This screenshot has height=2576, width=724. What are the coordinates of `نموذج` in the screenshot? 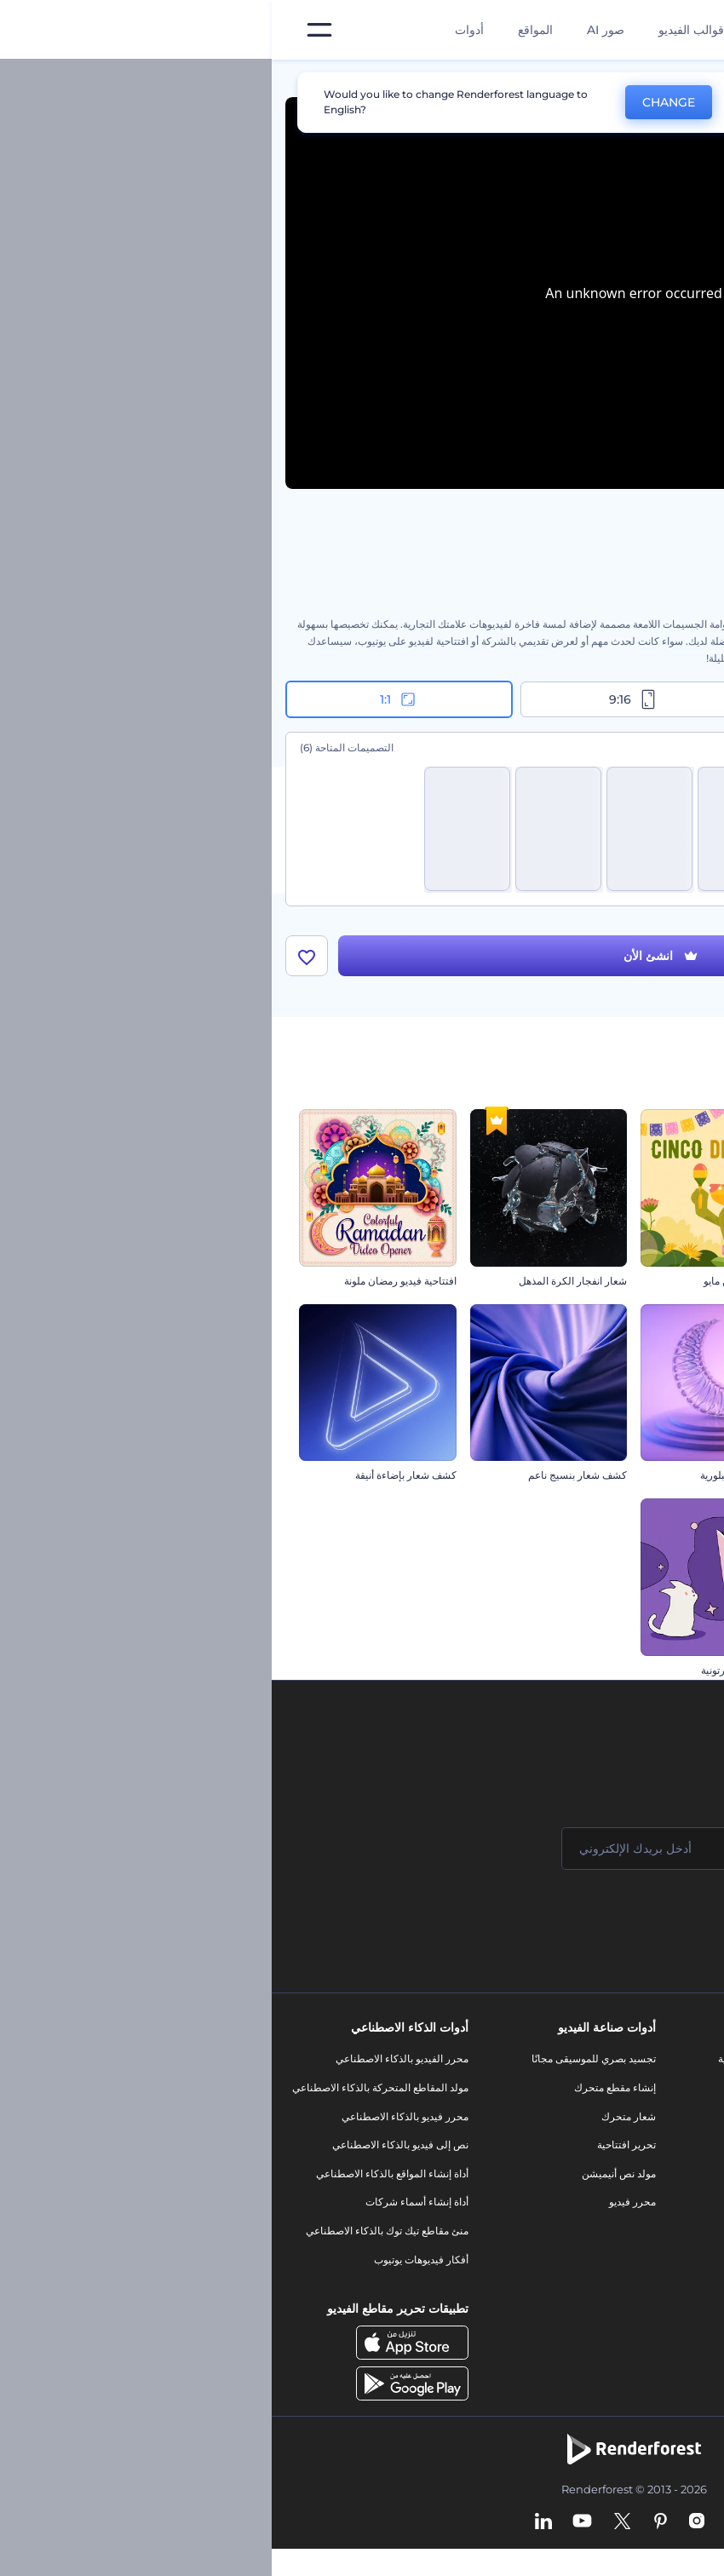 It's located at (553, 2273).